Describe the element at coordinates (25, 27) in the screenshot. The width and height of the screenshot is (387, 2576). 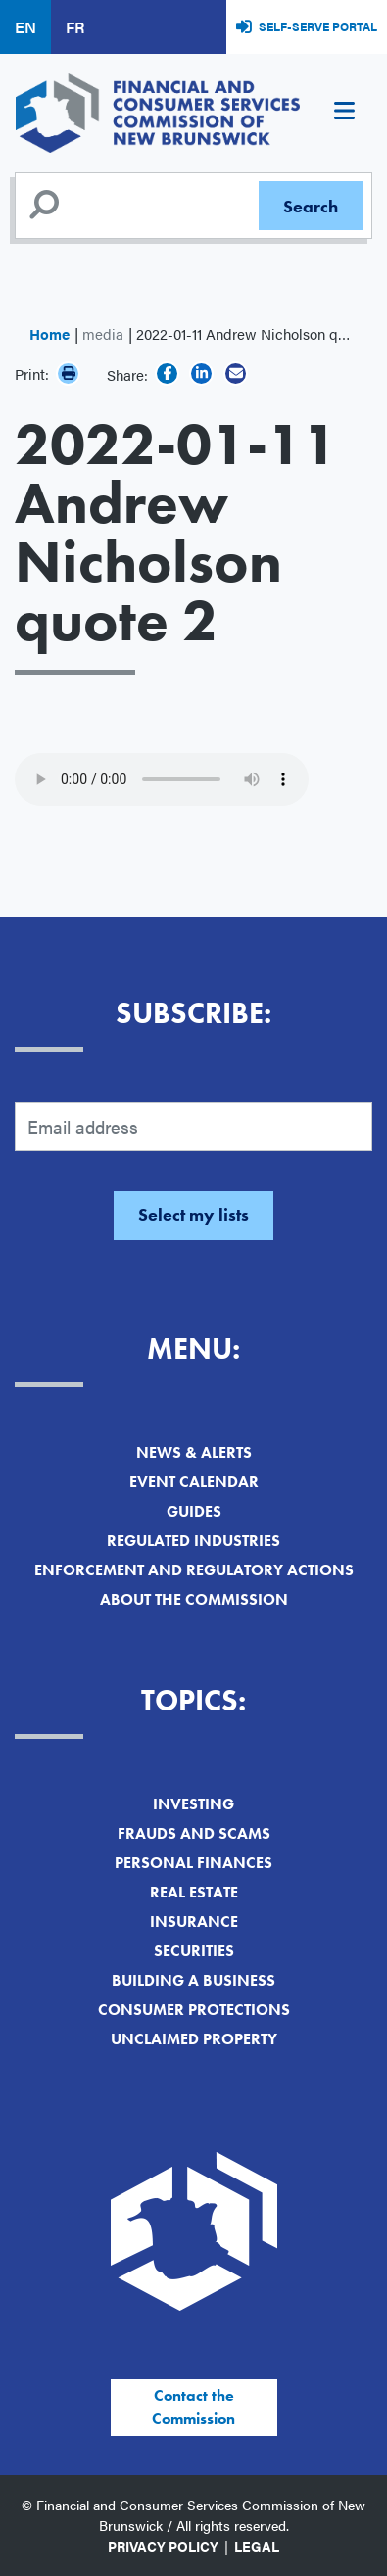
I see `EN` at that location.